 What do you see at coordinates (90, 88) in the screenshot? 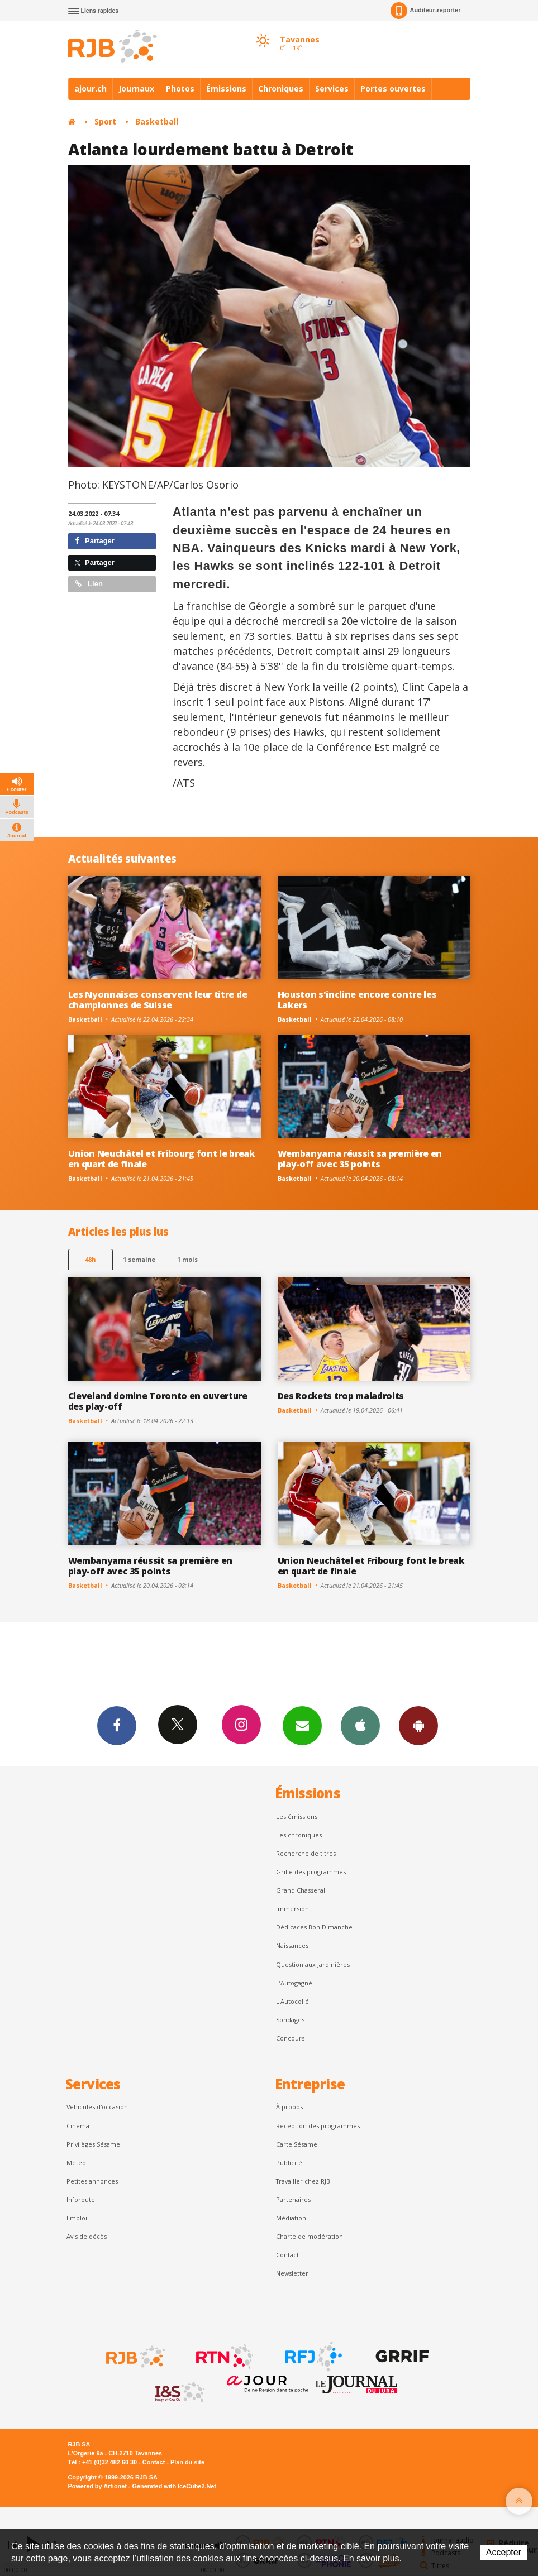
I see `ajour.ch` at bounding box center [90, 88].